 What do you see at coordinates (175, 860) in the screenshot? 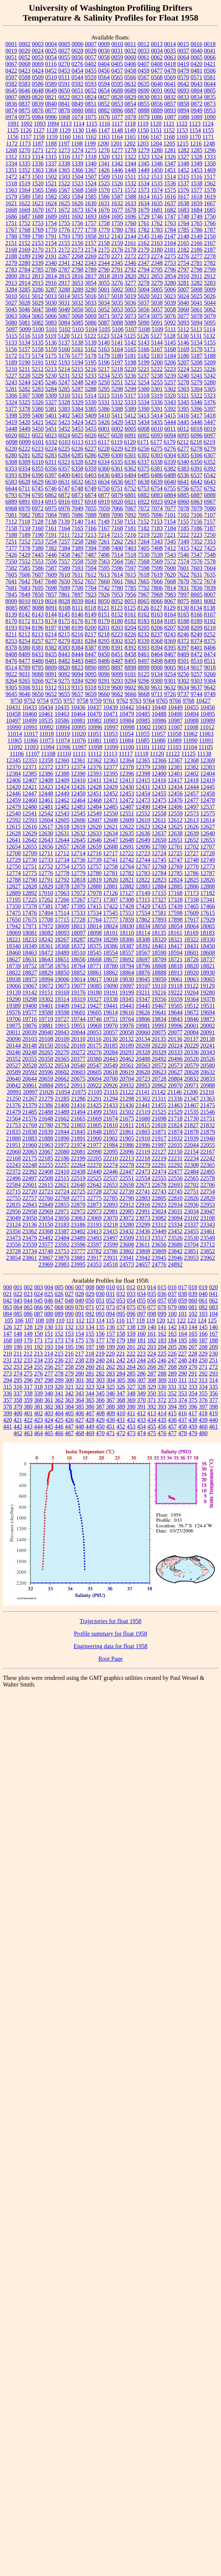
I see `12747` at bounding box center [175, 860].